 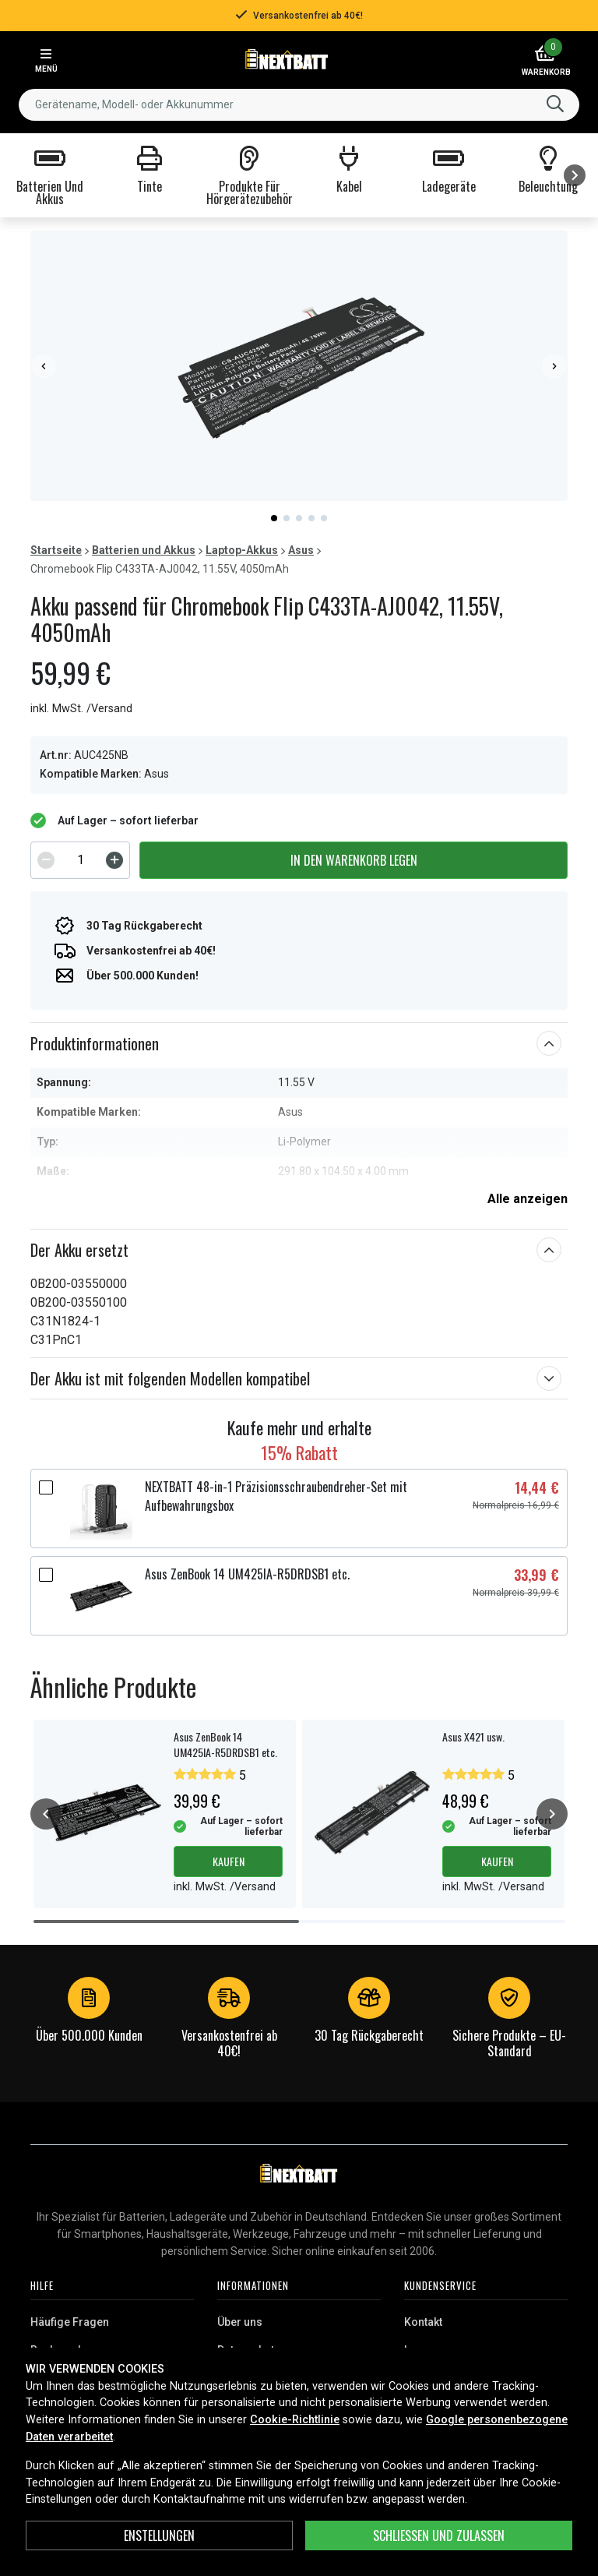 I want to click on Asus, so click(x=301, y=550).